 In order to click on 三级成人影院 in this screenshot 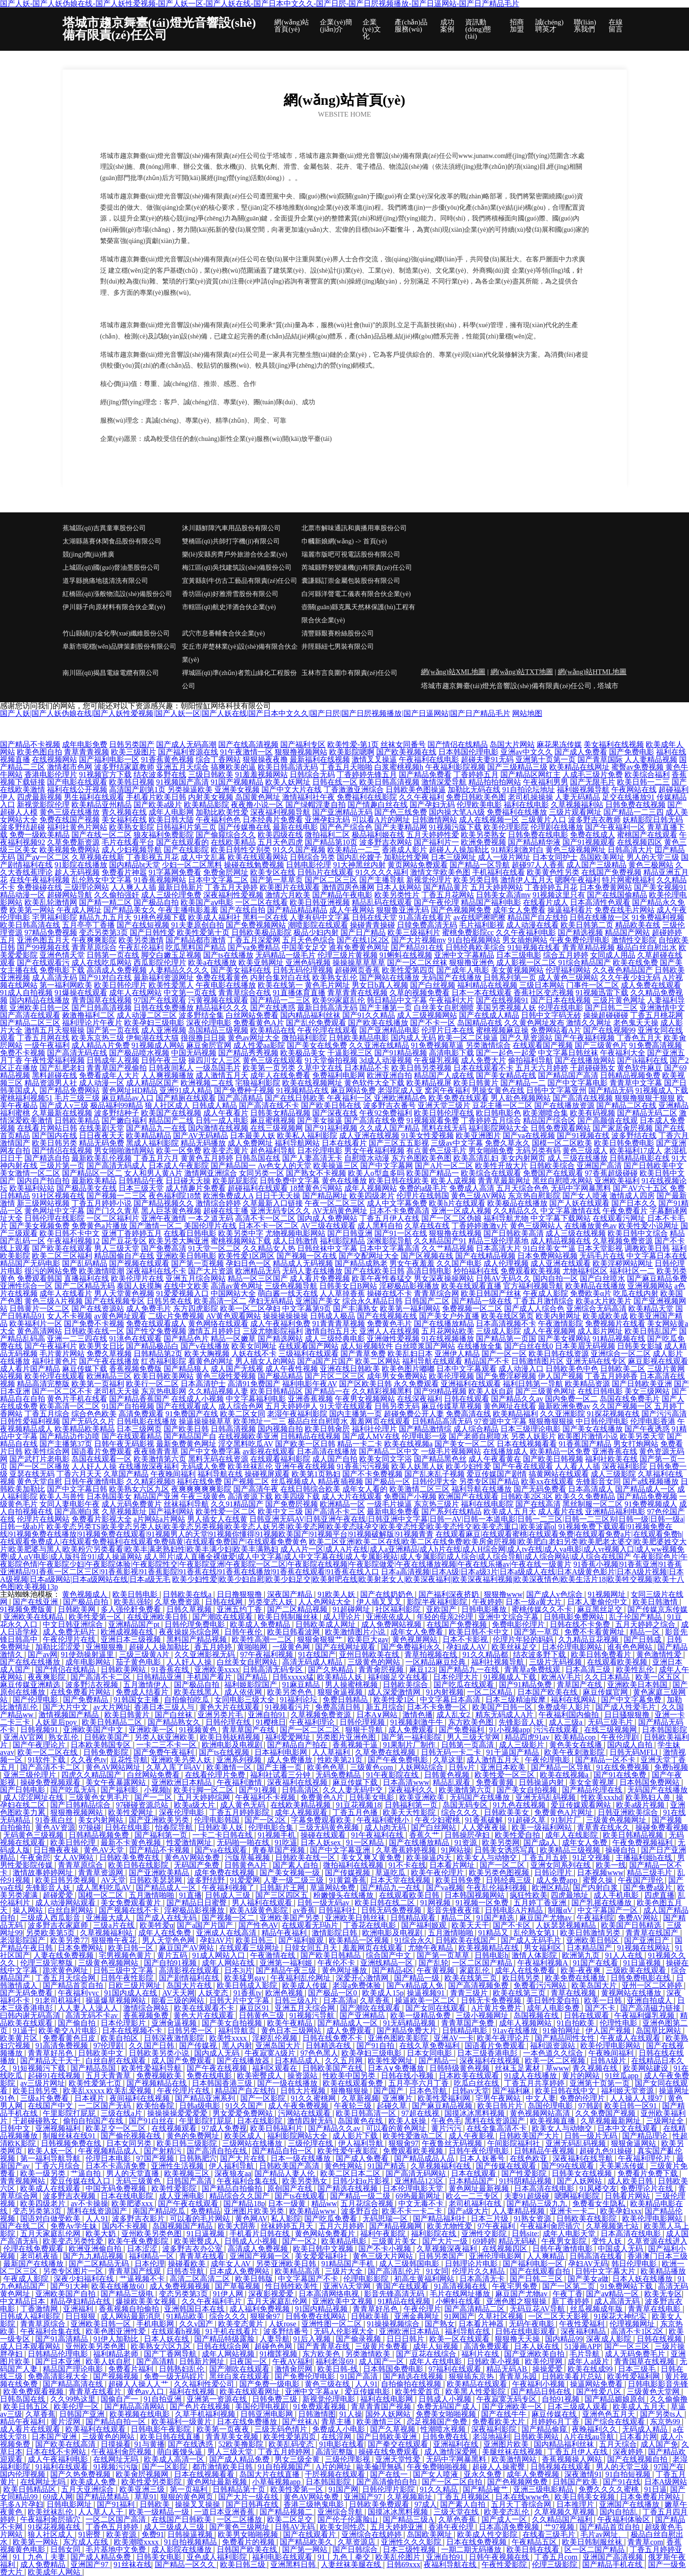, I will do `click(498, 1331)`.